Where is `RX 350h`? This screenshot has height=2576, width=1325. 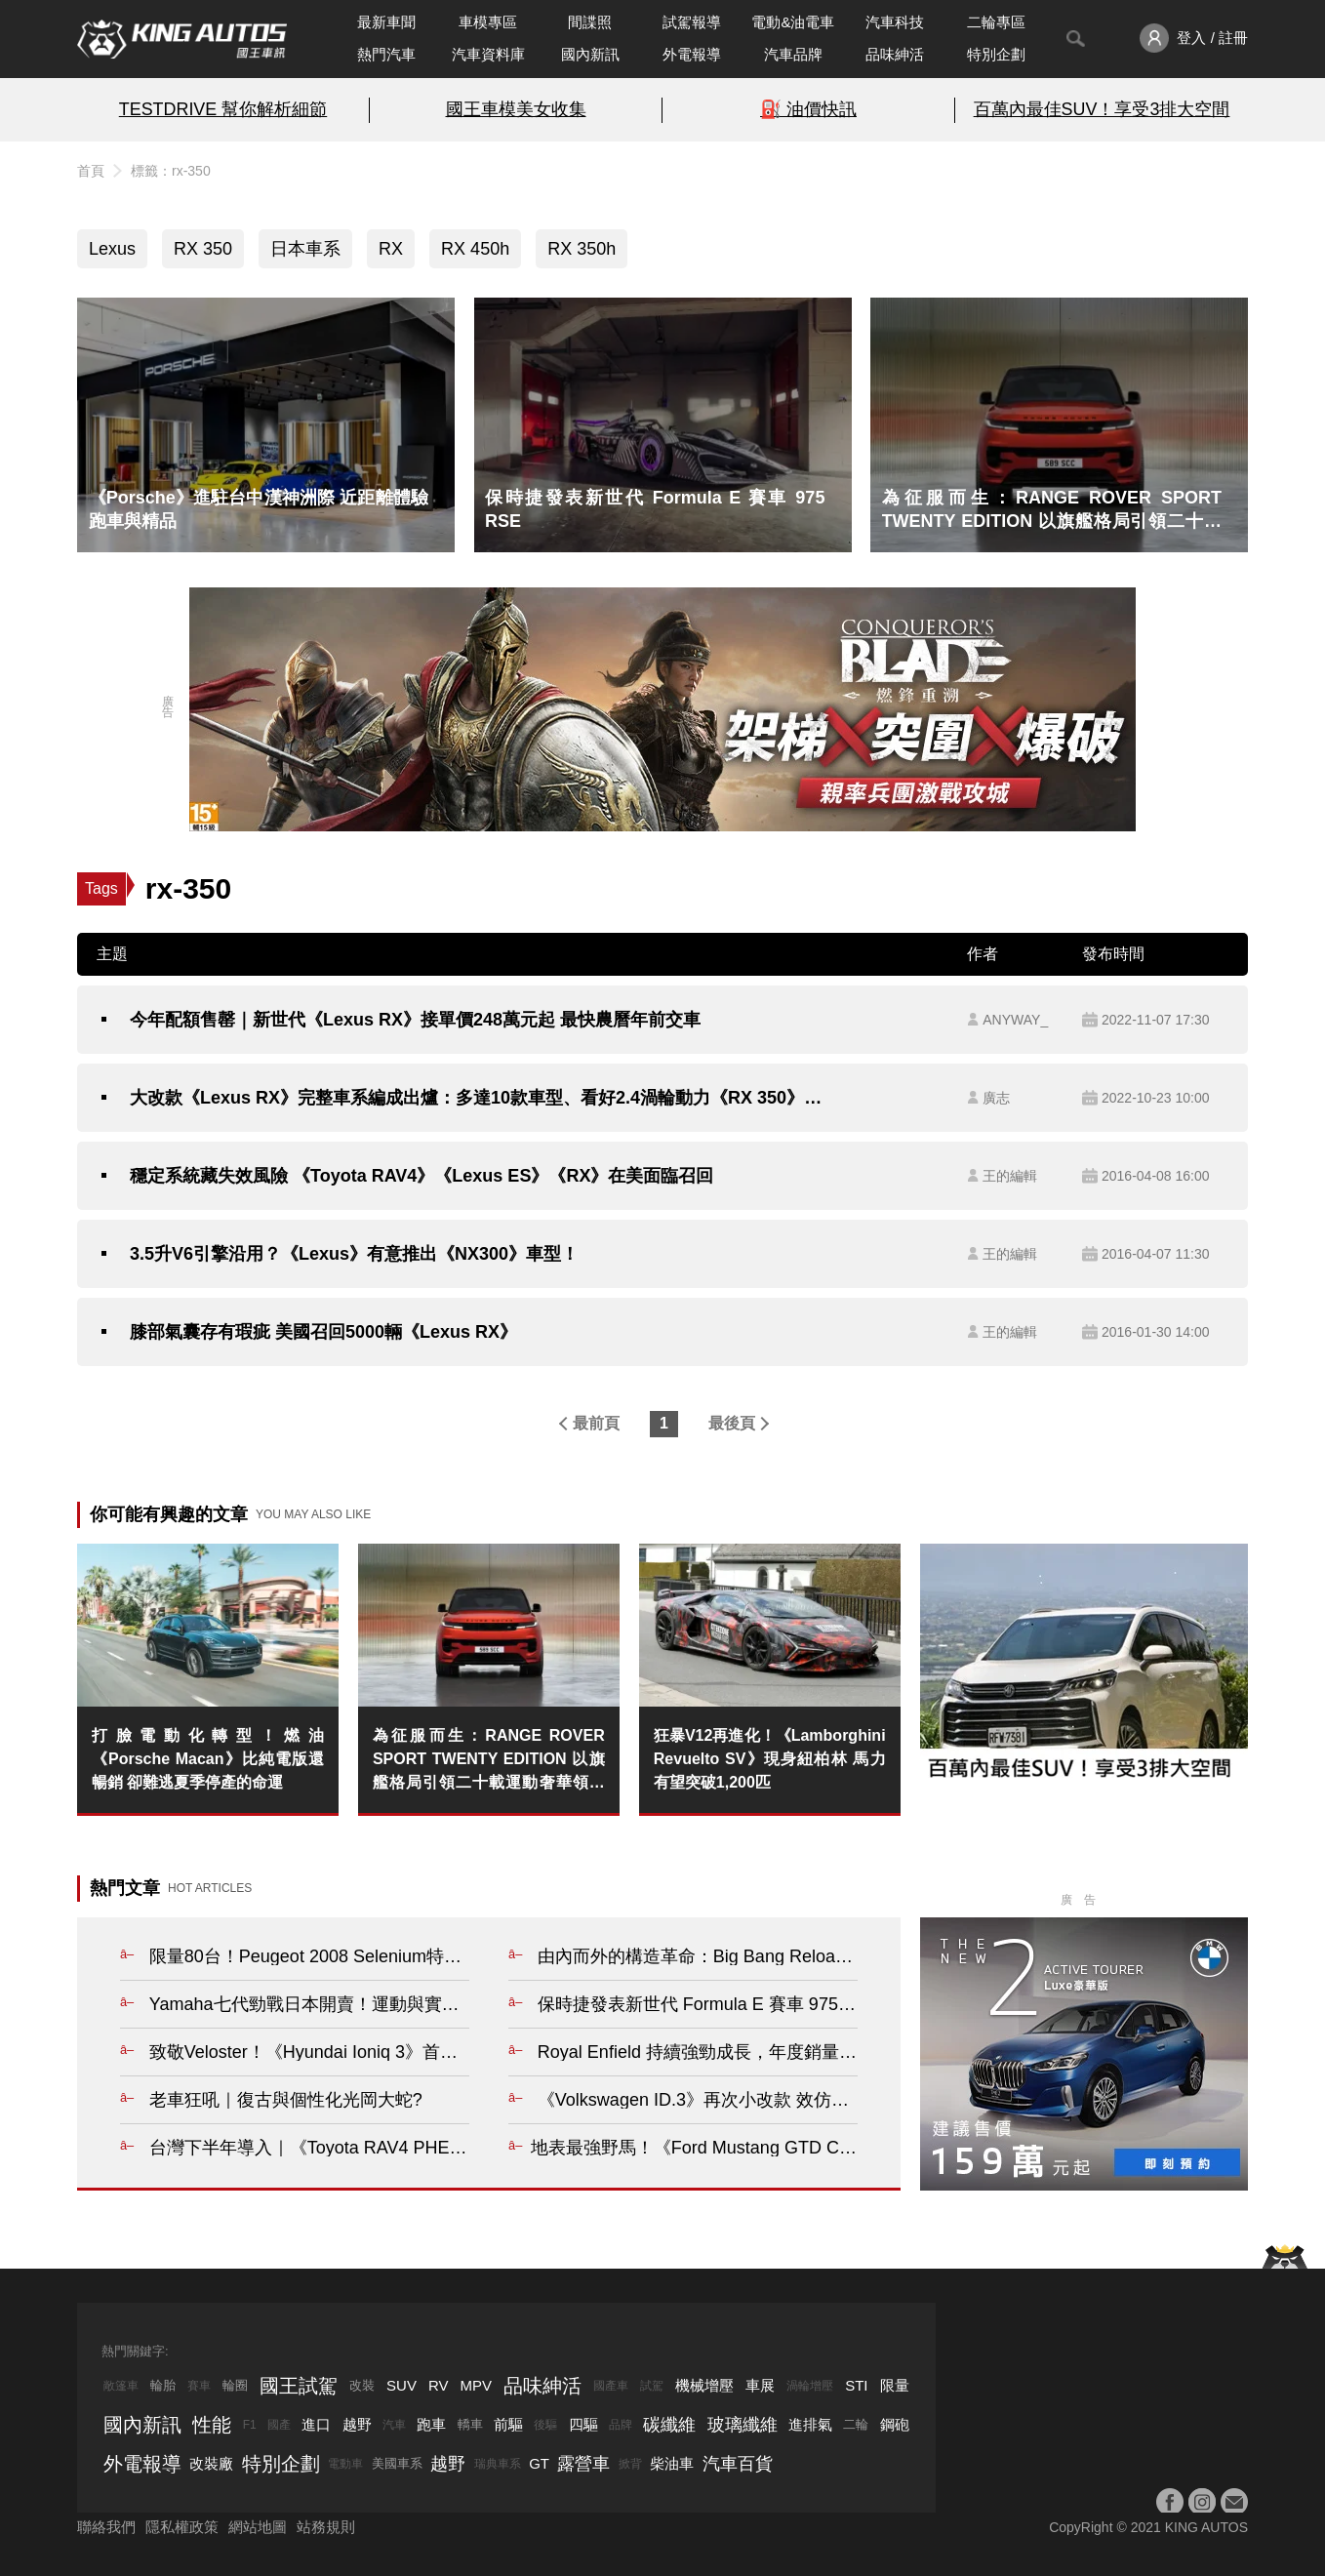
RX 350h is located at coordinates (581, 249).